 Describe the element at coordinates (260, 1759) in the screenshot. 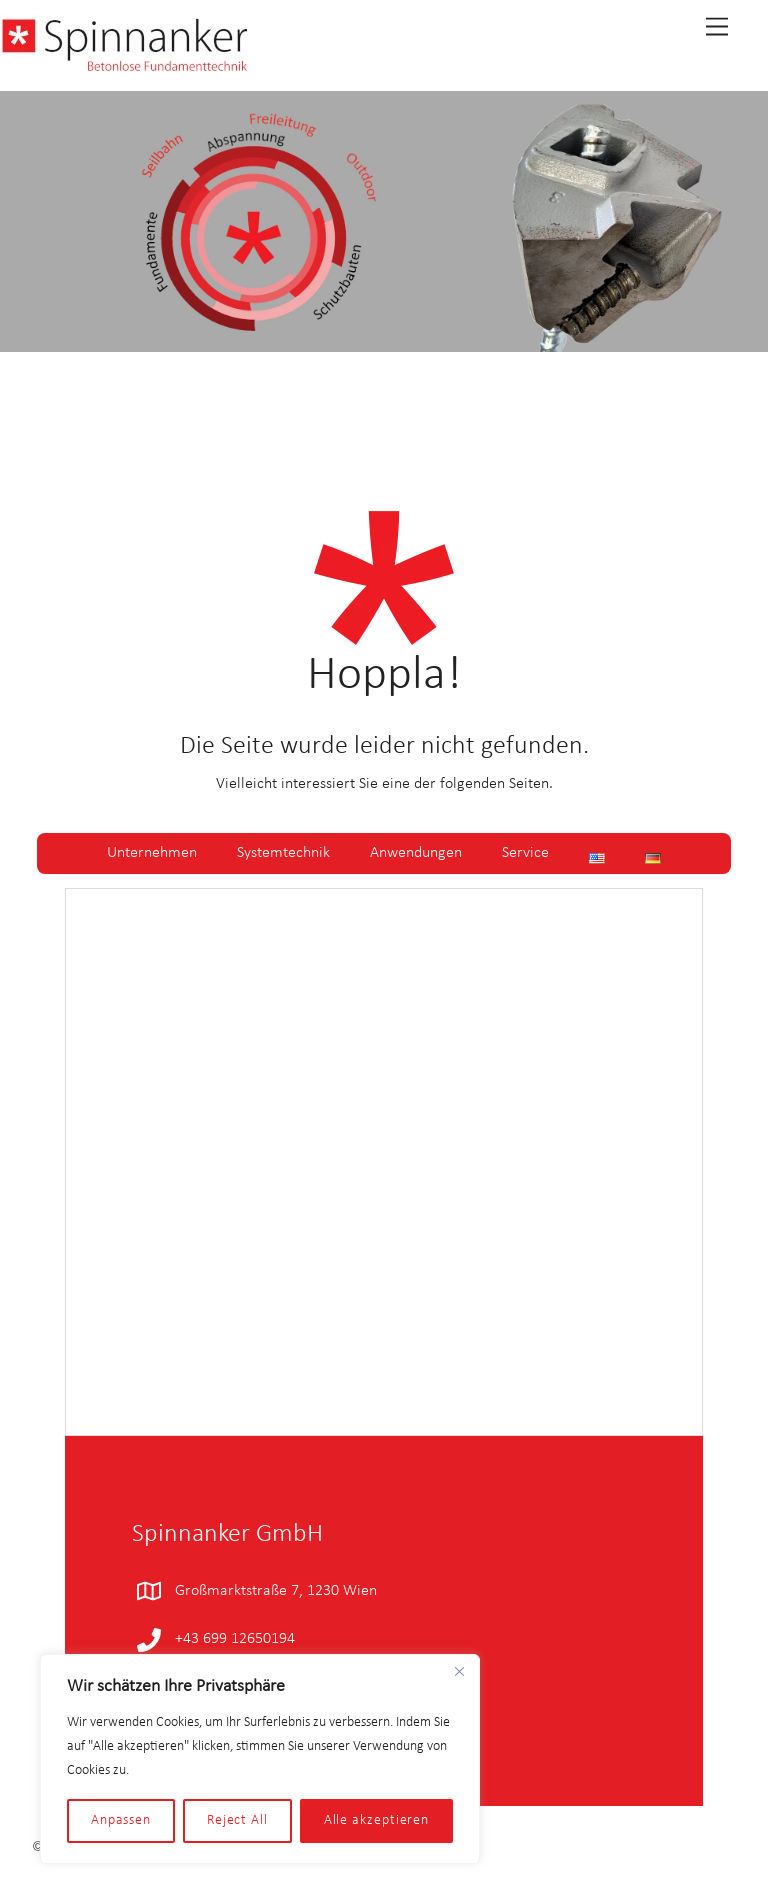

I see `[region]` at that location.